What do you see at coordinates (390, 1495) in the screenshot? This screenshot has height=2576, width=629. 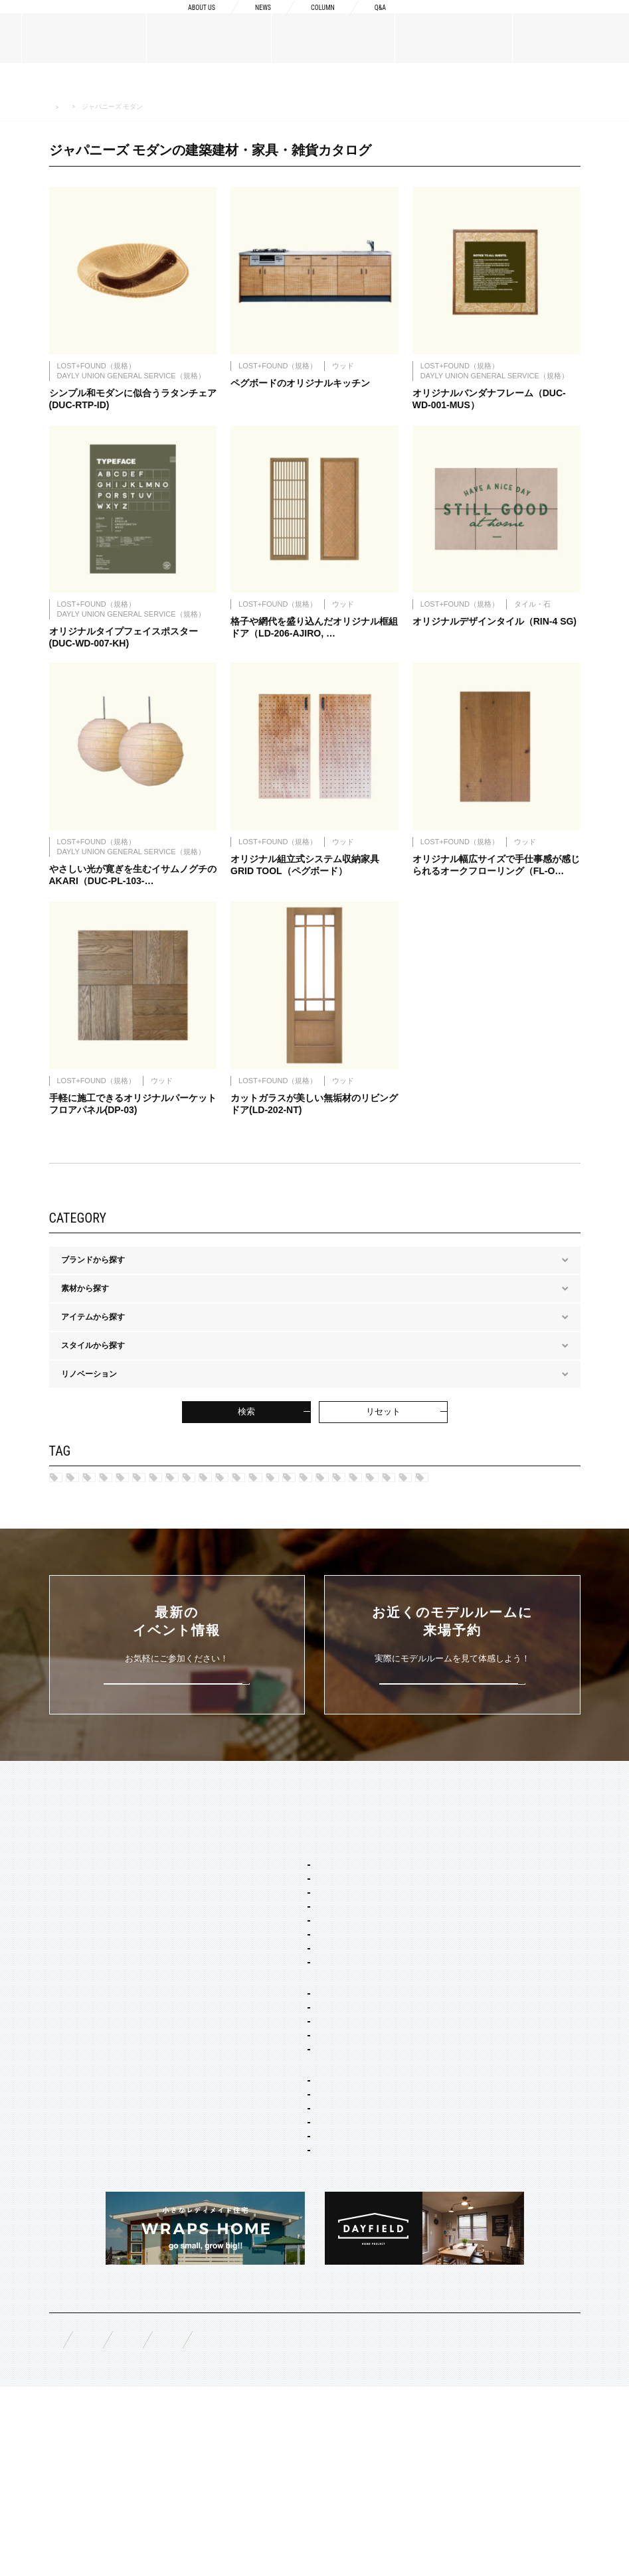 I see `フレンチヴィラ` at bounding box center [390, 1495].